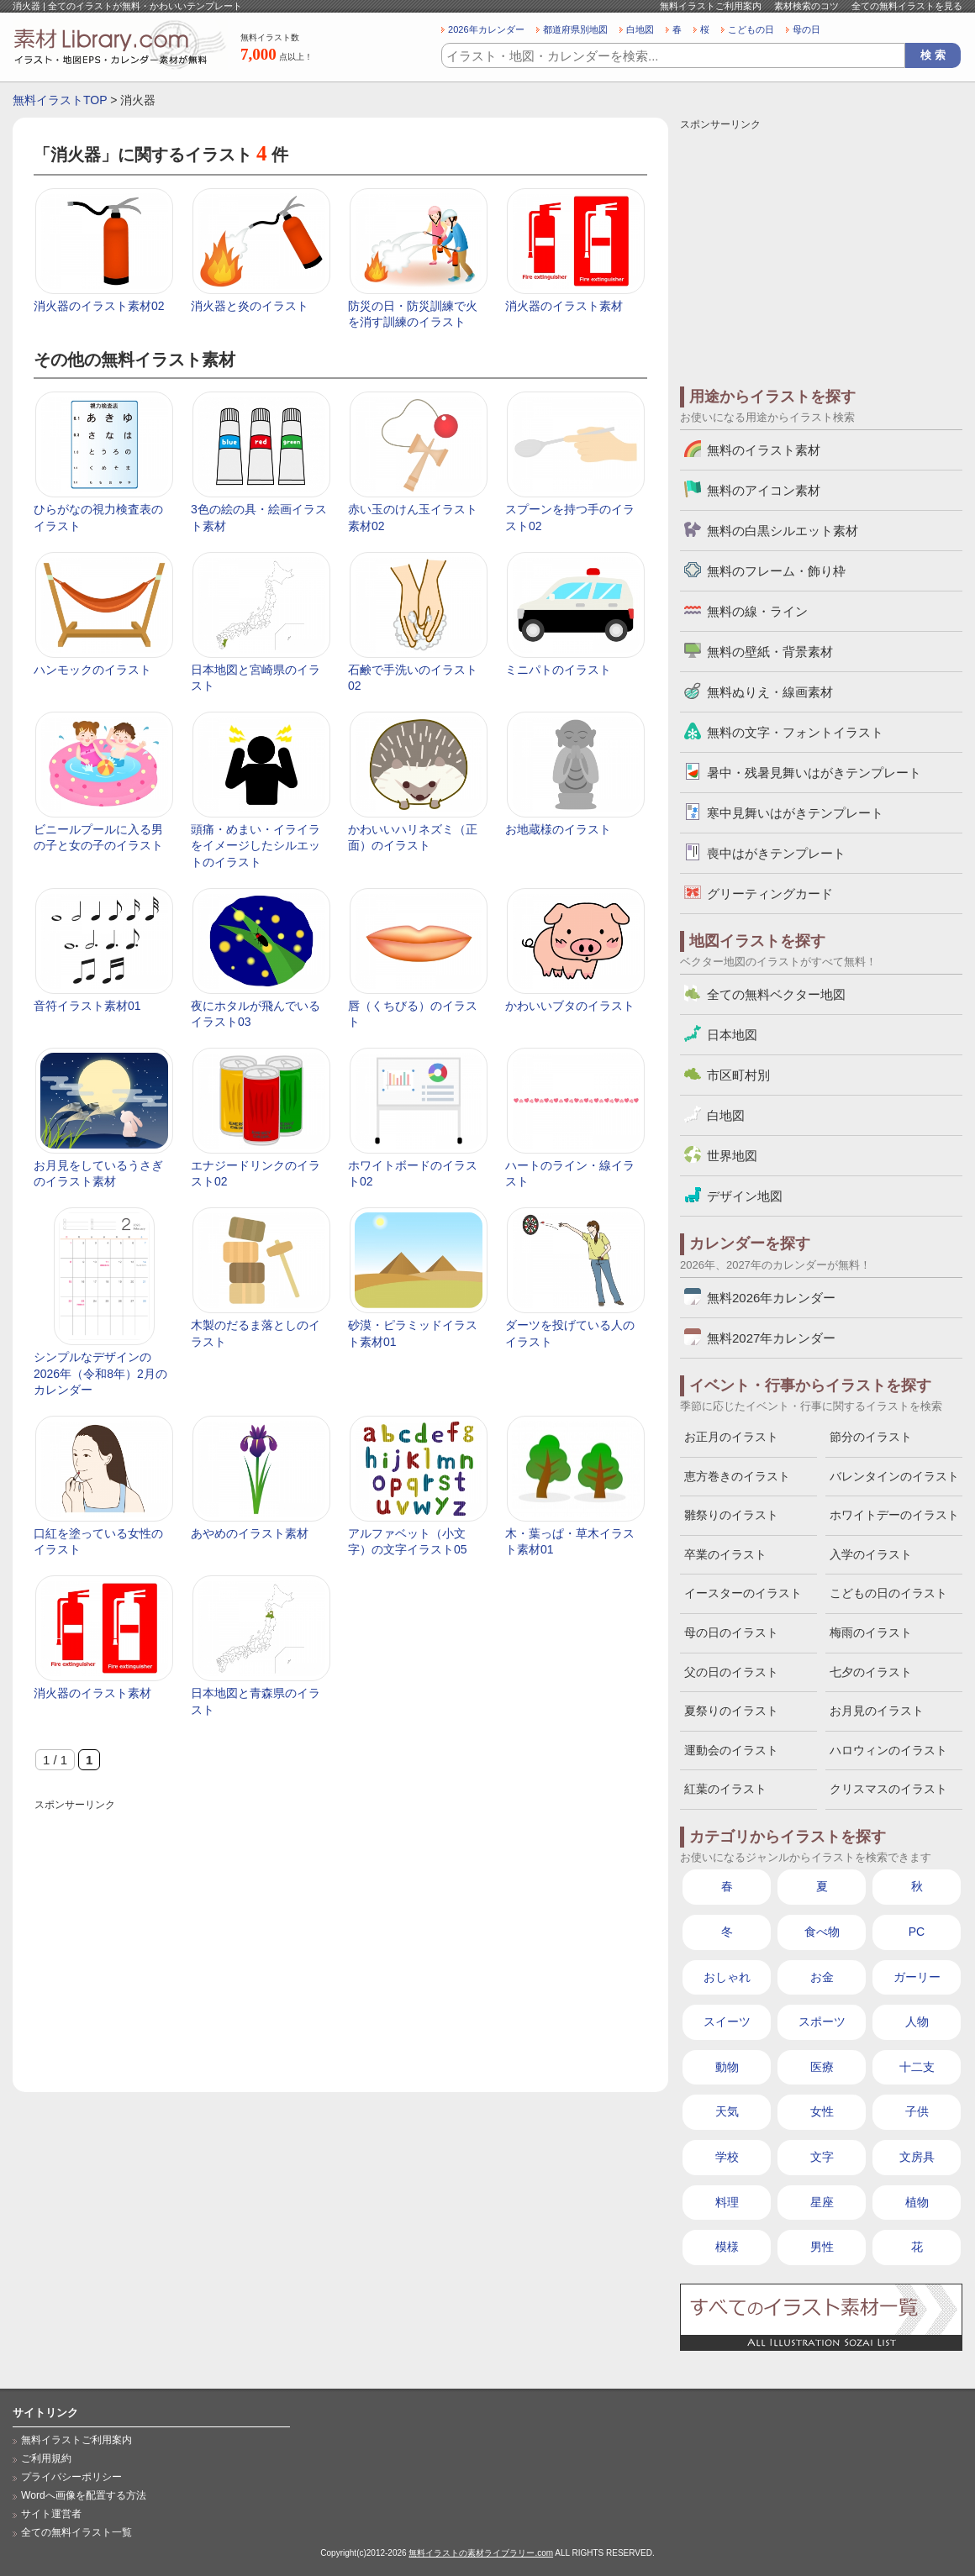 Image resolution: width=975 pixels, height=2576 pixels. I want to click on 卒業のイラスト, so click(725, 1554).